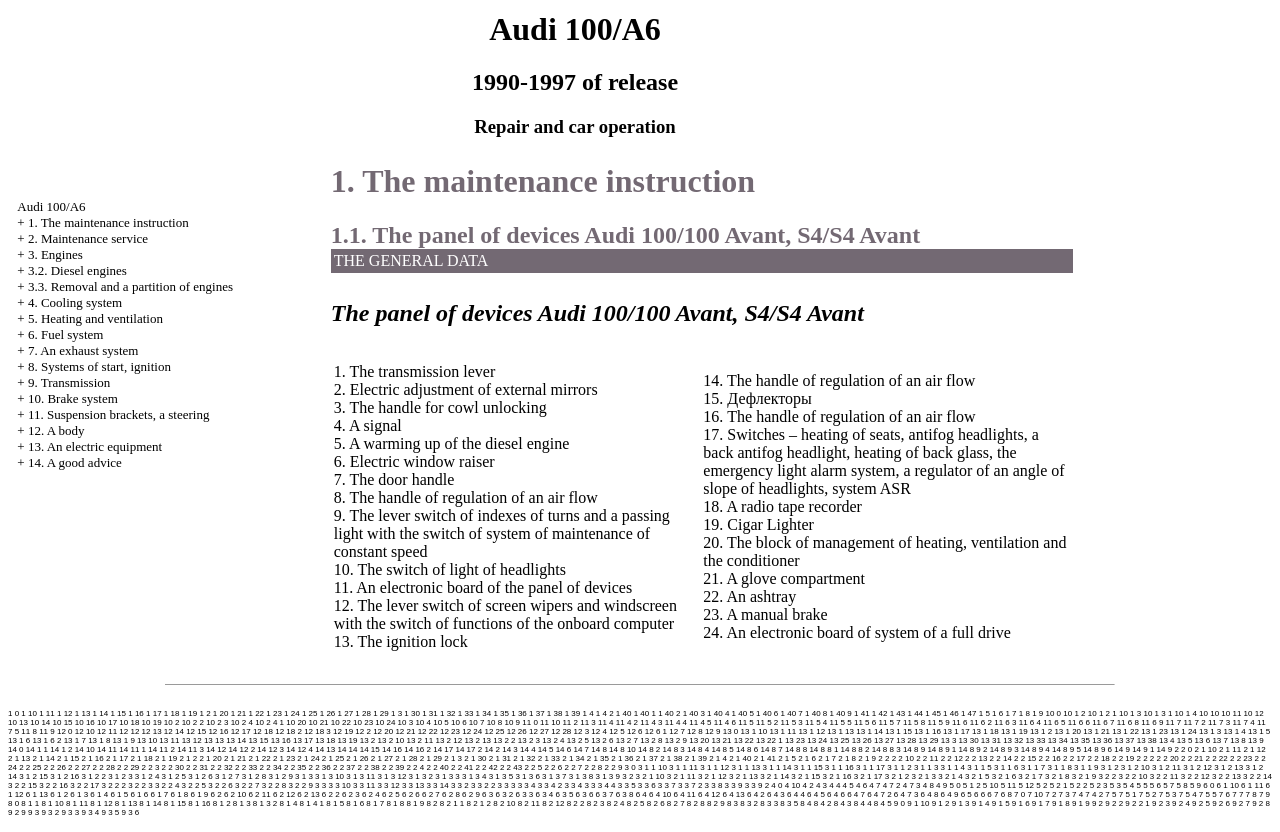 Image resolution: width=1280 pixels, height=832 pixels. Describe the element at coordinates (776, 794) in the screenshot. I see `6 4 3` at that location.